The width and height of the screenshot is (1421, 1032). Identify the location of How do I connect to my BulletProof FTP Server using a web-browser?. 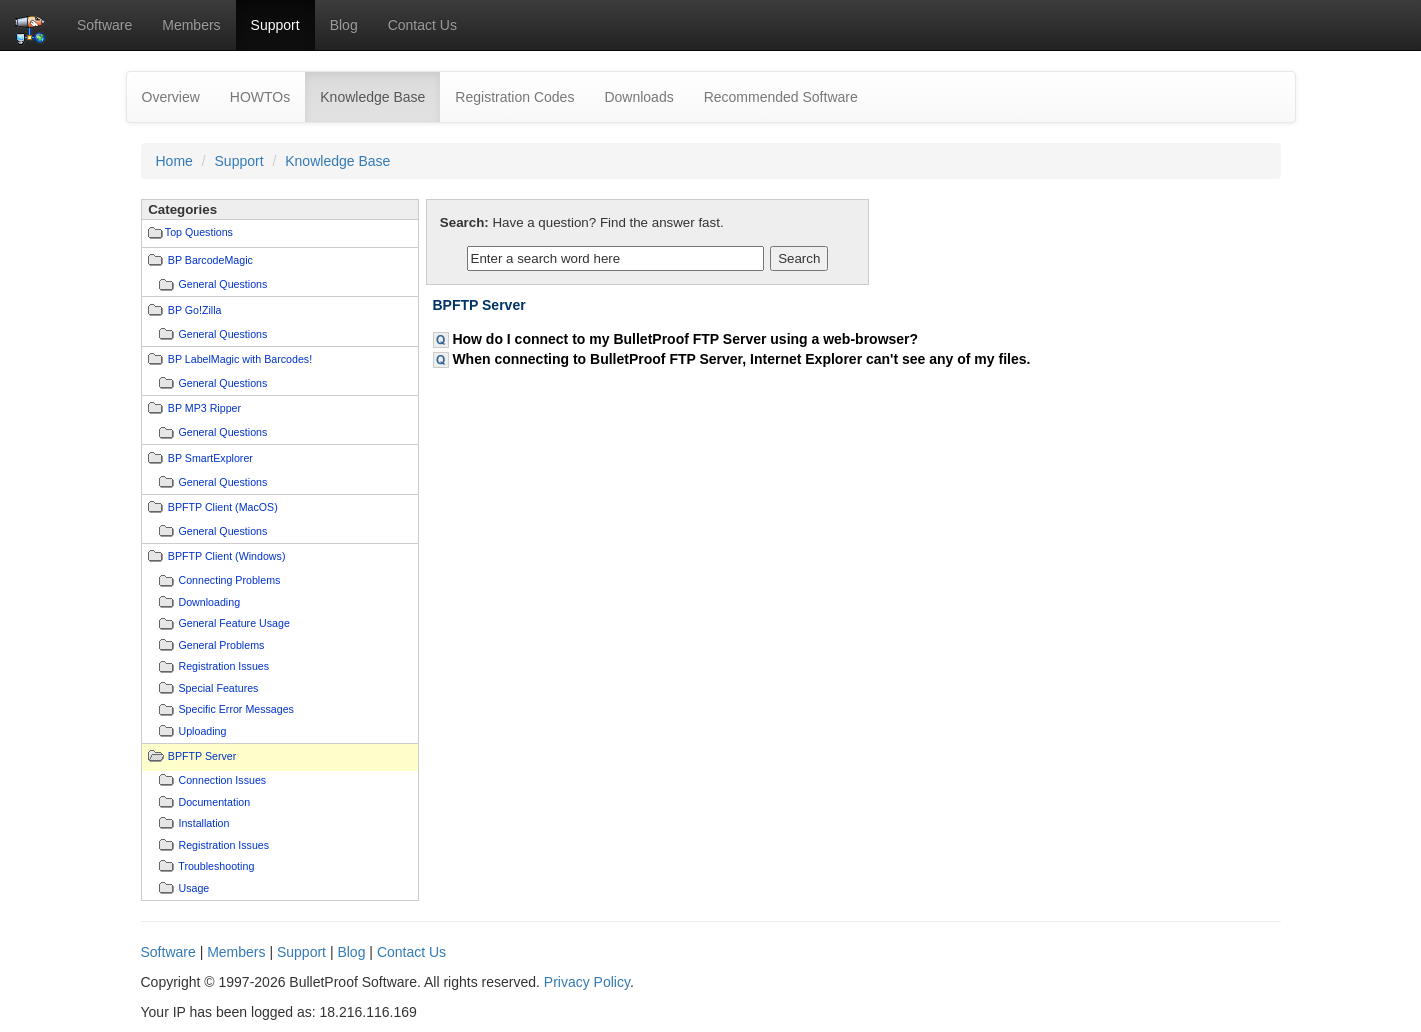
(685, 339).